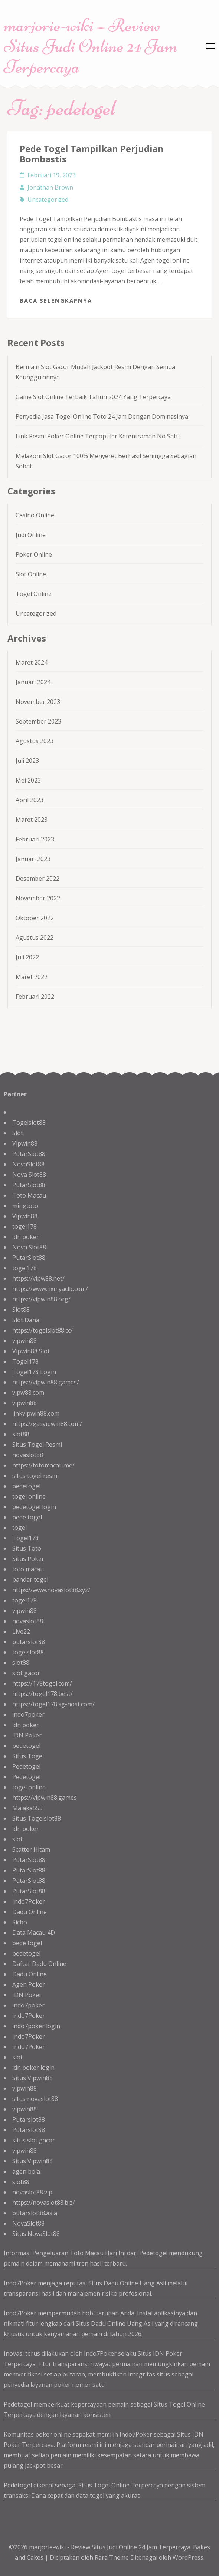 Image resolution: width=219 pixels, height=2576 pixels. Describe the element at coordinates (44, 1797) in the screenshot. I see `https://vipwin88.games` at that location.